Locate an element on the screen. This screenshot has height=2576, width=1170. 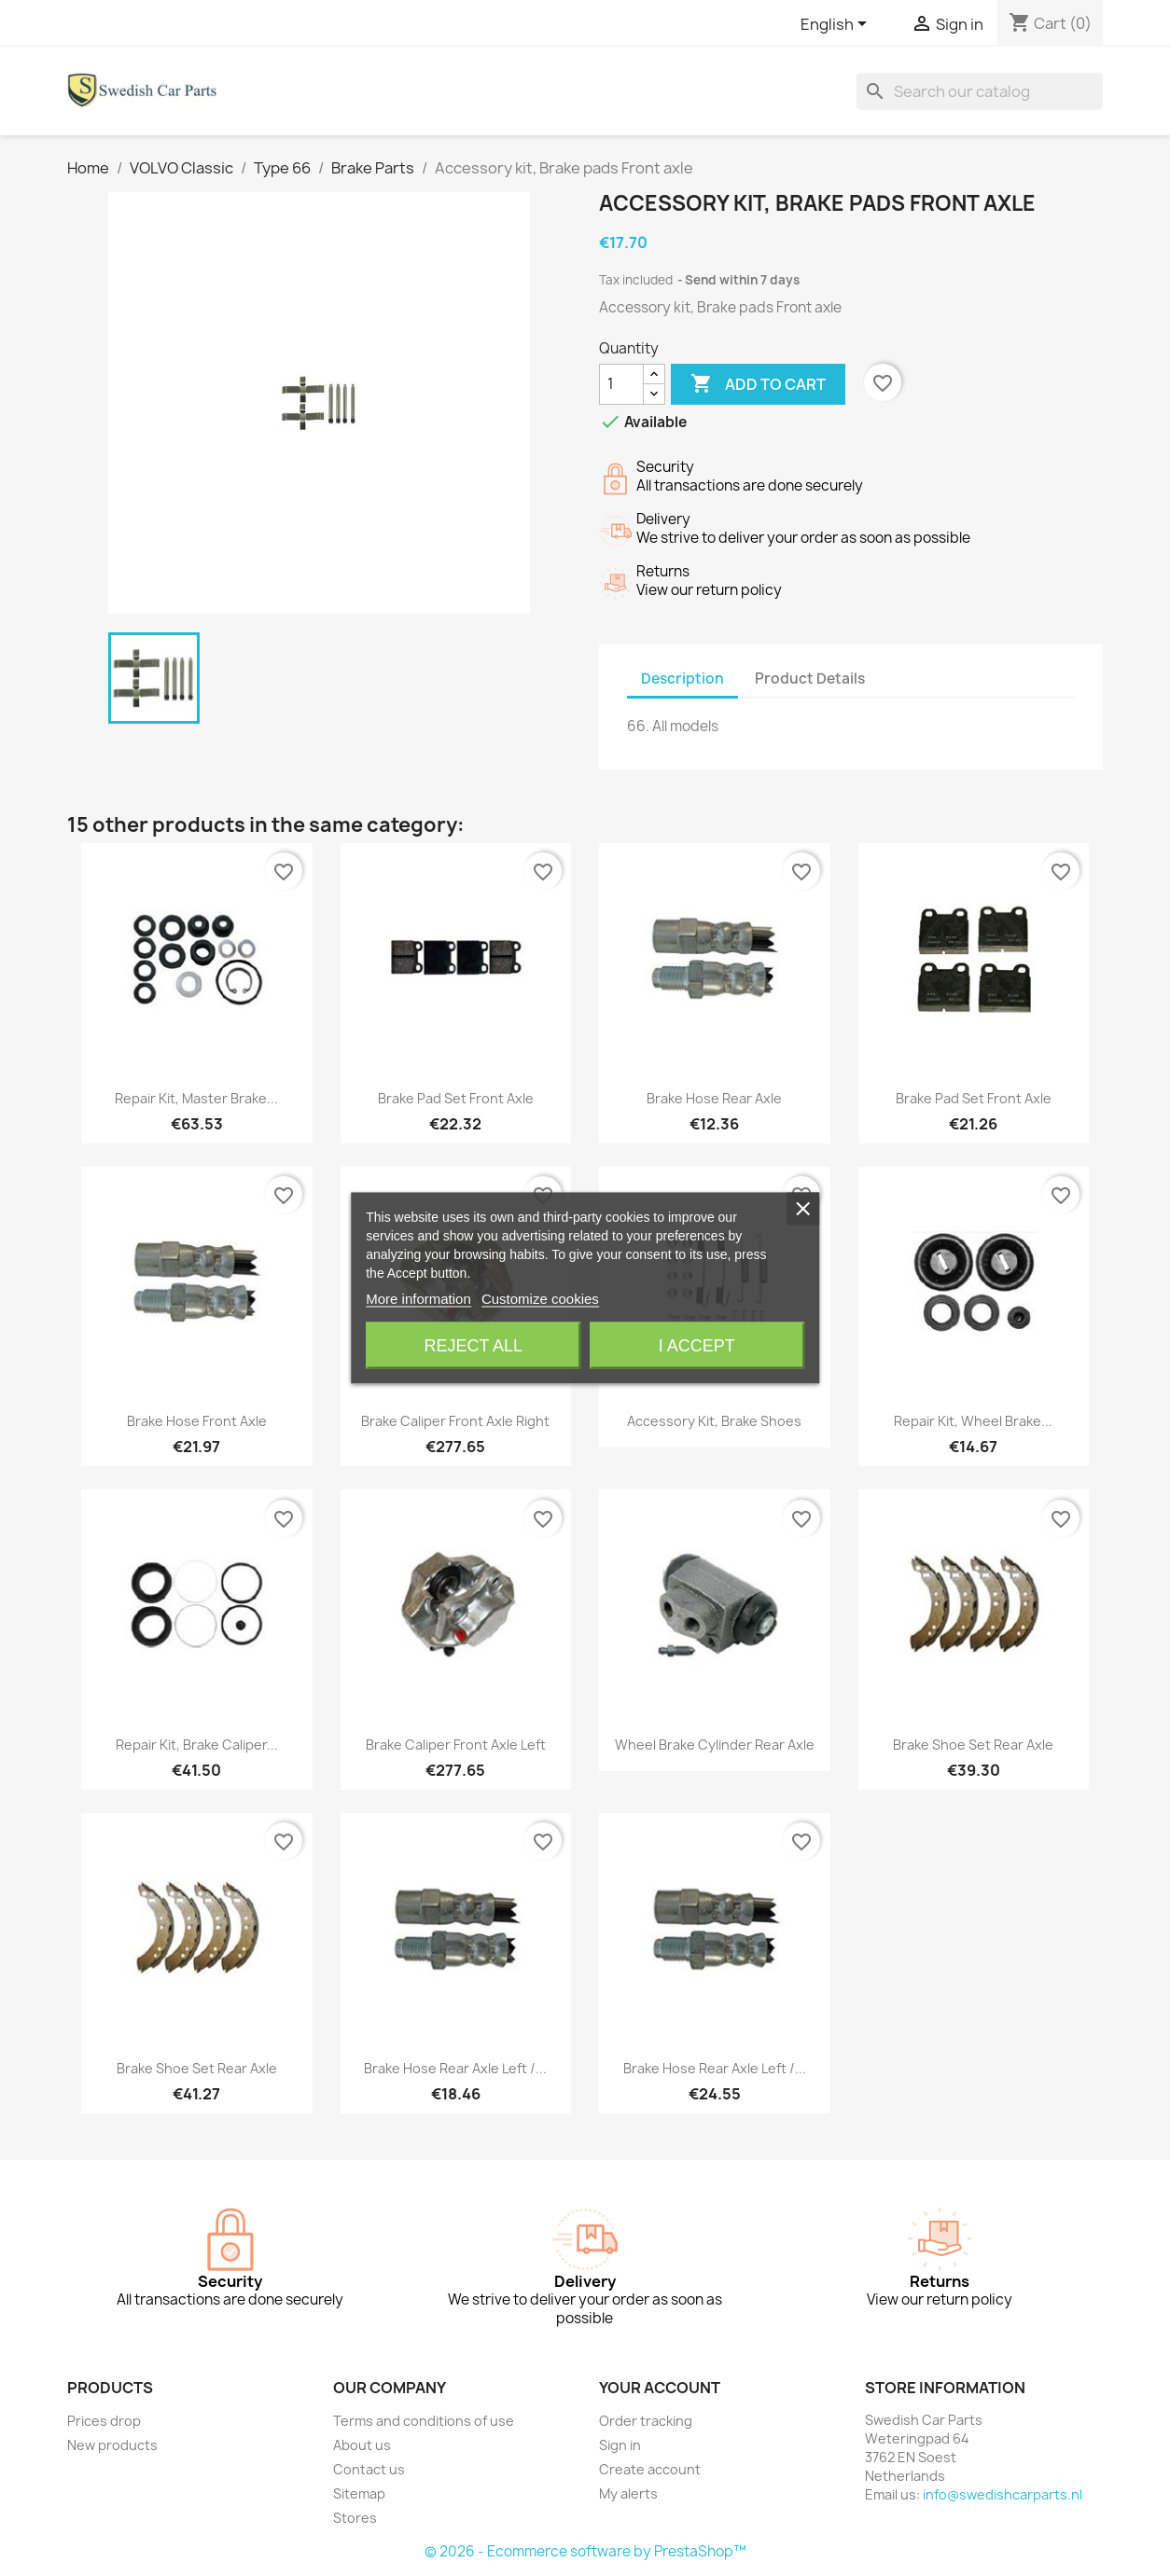
Contact us is located at coordinates (369, 2469).